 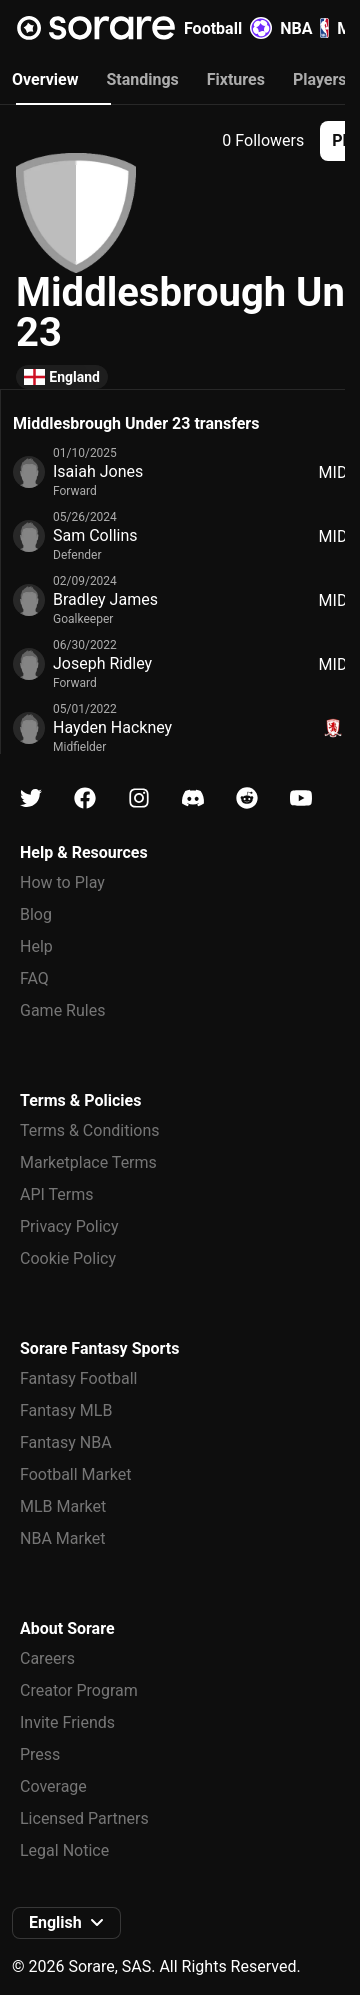 What do you see at coordinates (84, 1818) in the screenshot?
I see `Licensed Partners` at bounding box center [84, 1818].